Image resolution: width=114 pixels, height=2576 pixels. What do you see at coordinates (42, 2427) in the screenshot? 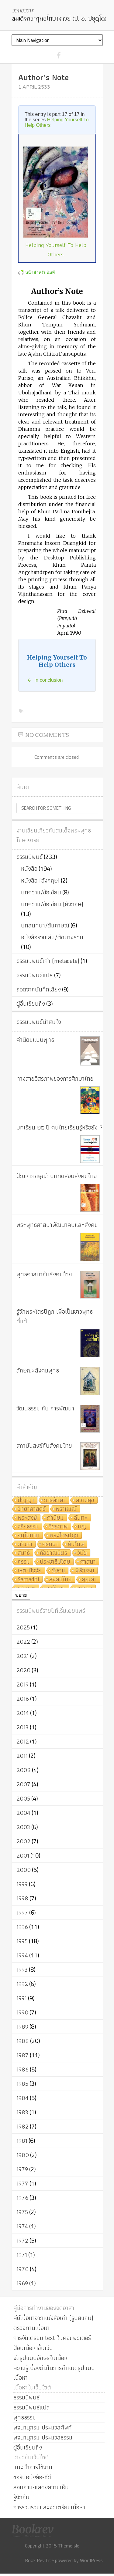
I see `พจนานุกรม-ประมวลศัพท์` at bounding box center [42, 2427].